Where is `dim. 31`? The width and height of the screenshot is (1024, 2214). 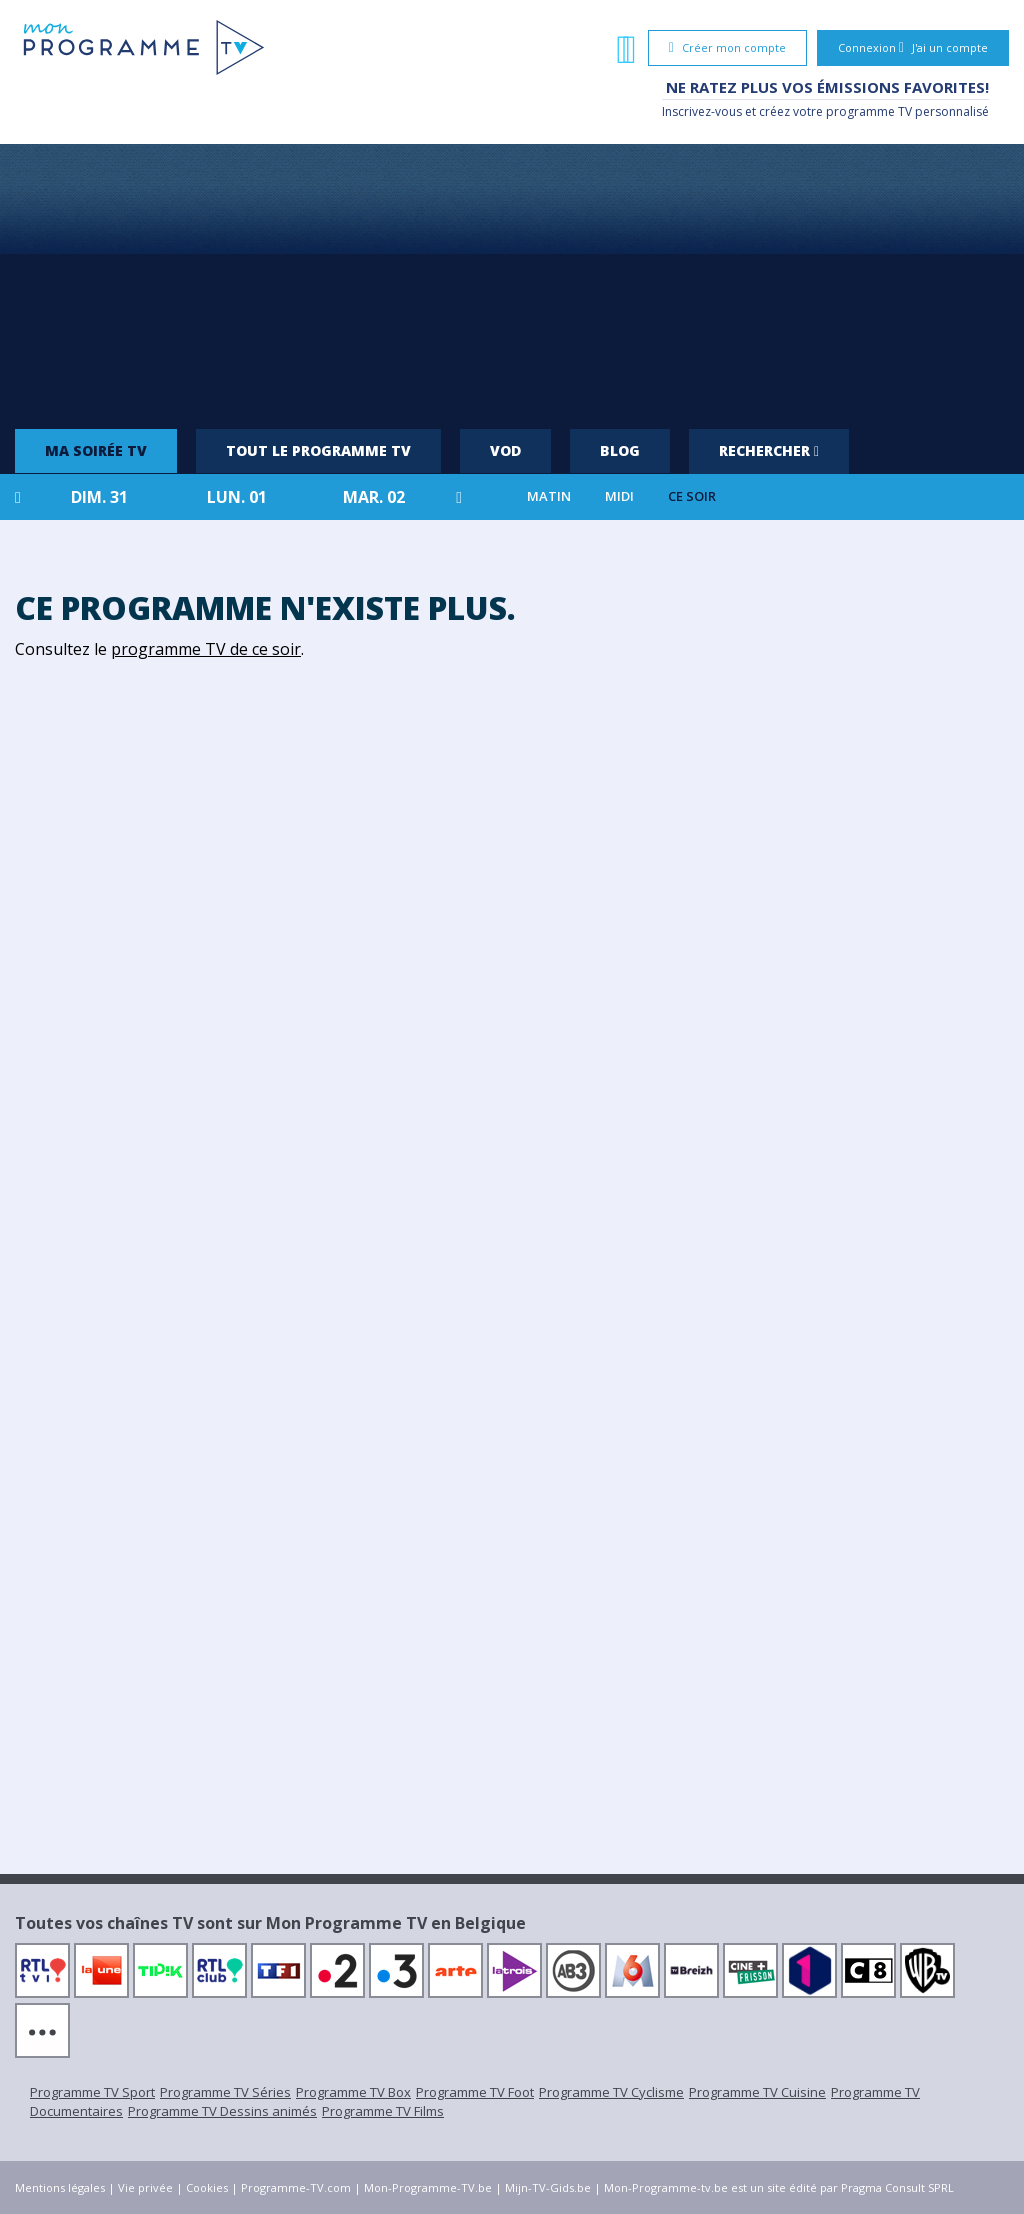
dim. 31 is located at coordinates (99, 497).